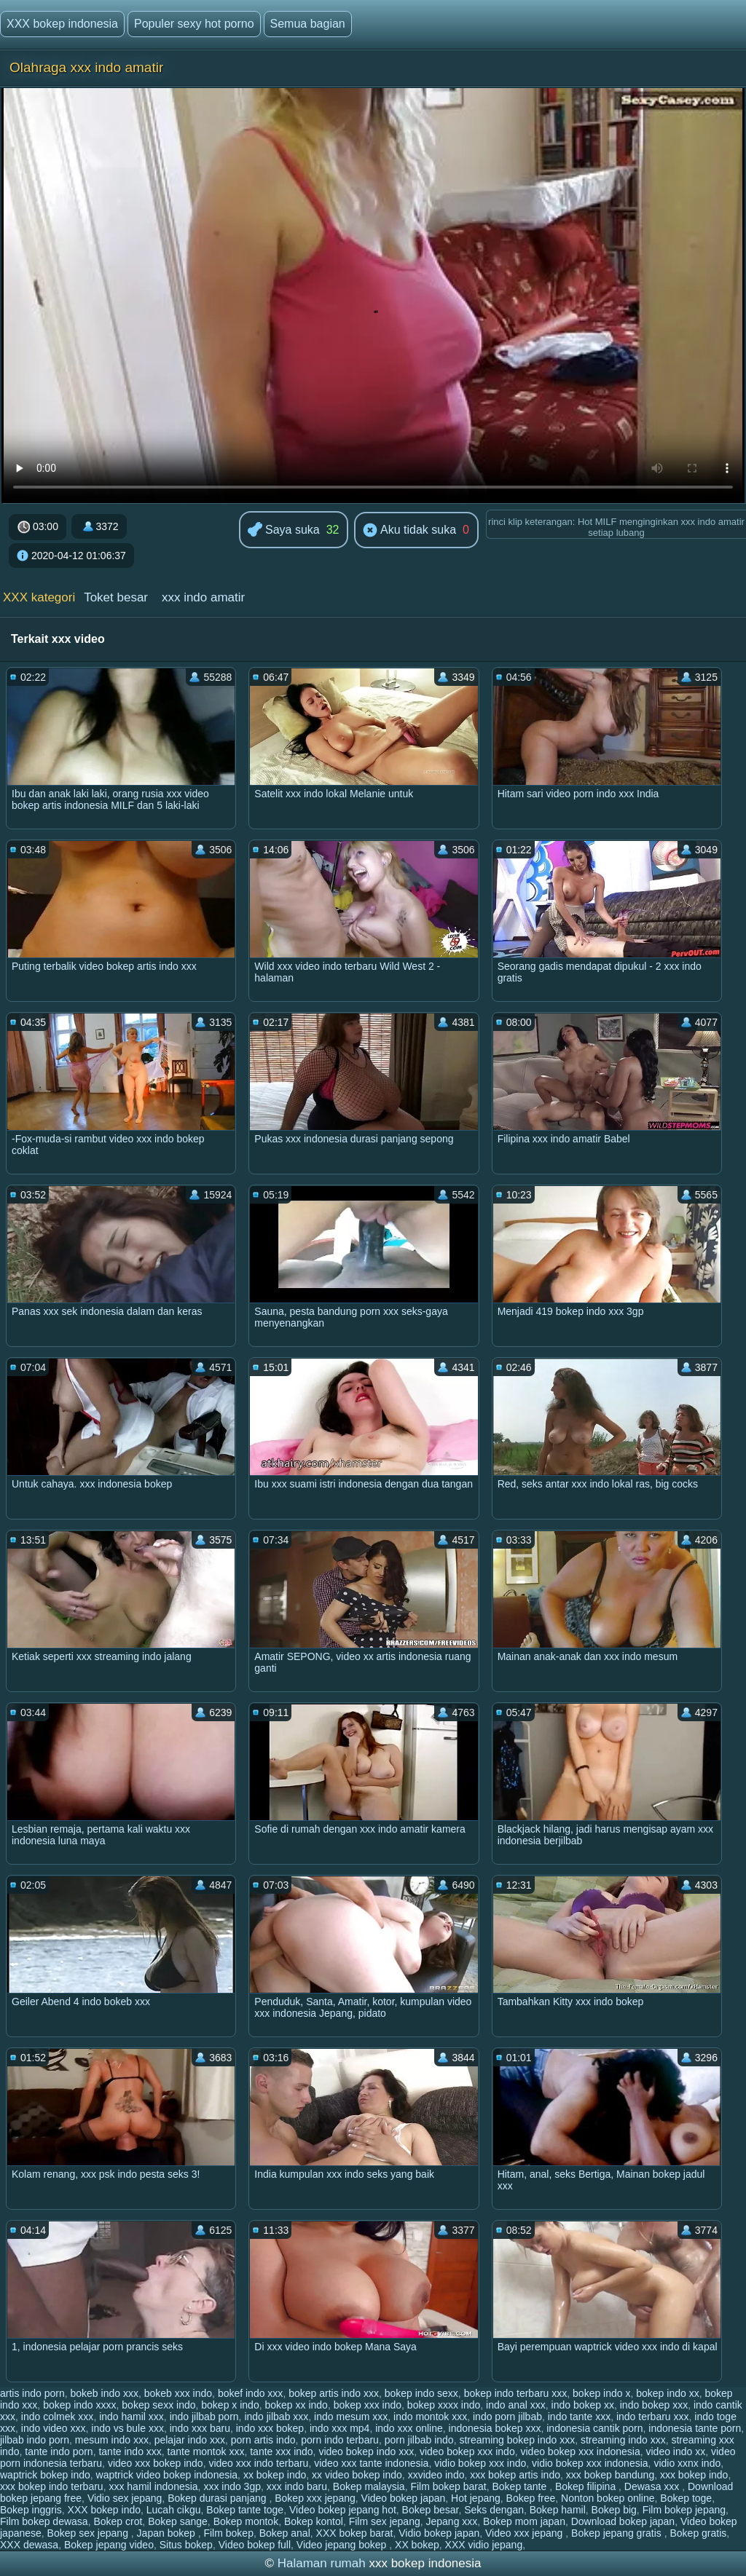  I want to click on Halaman rumah, so click(322, 2563).